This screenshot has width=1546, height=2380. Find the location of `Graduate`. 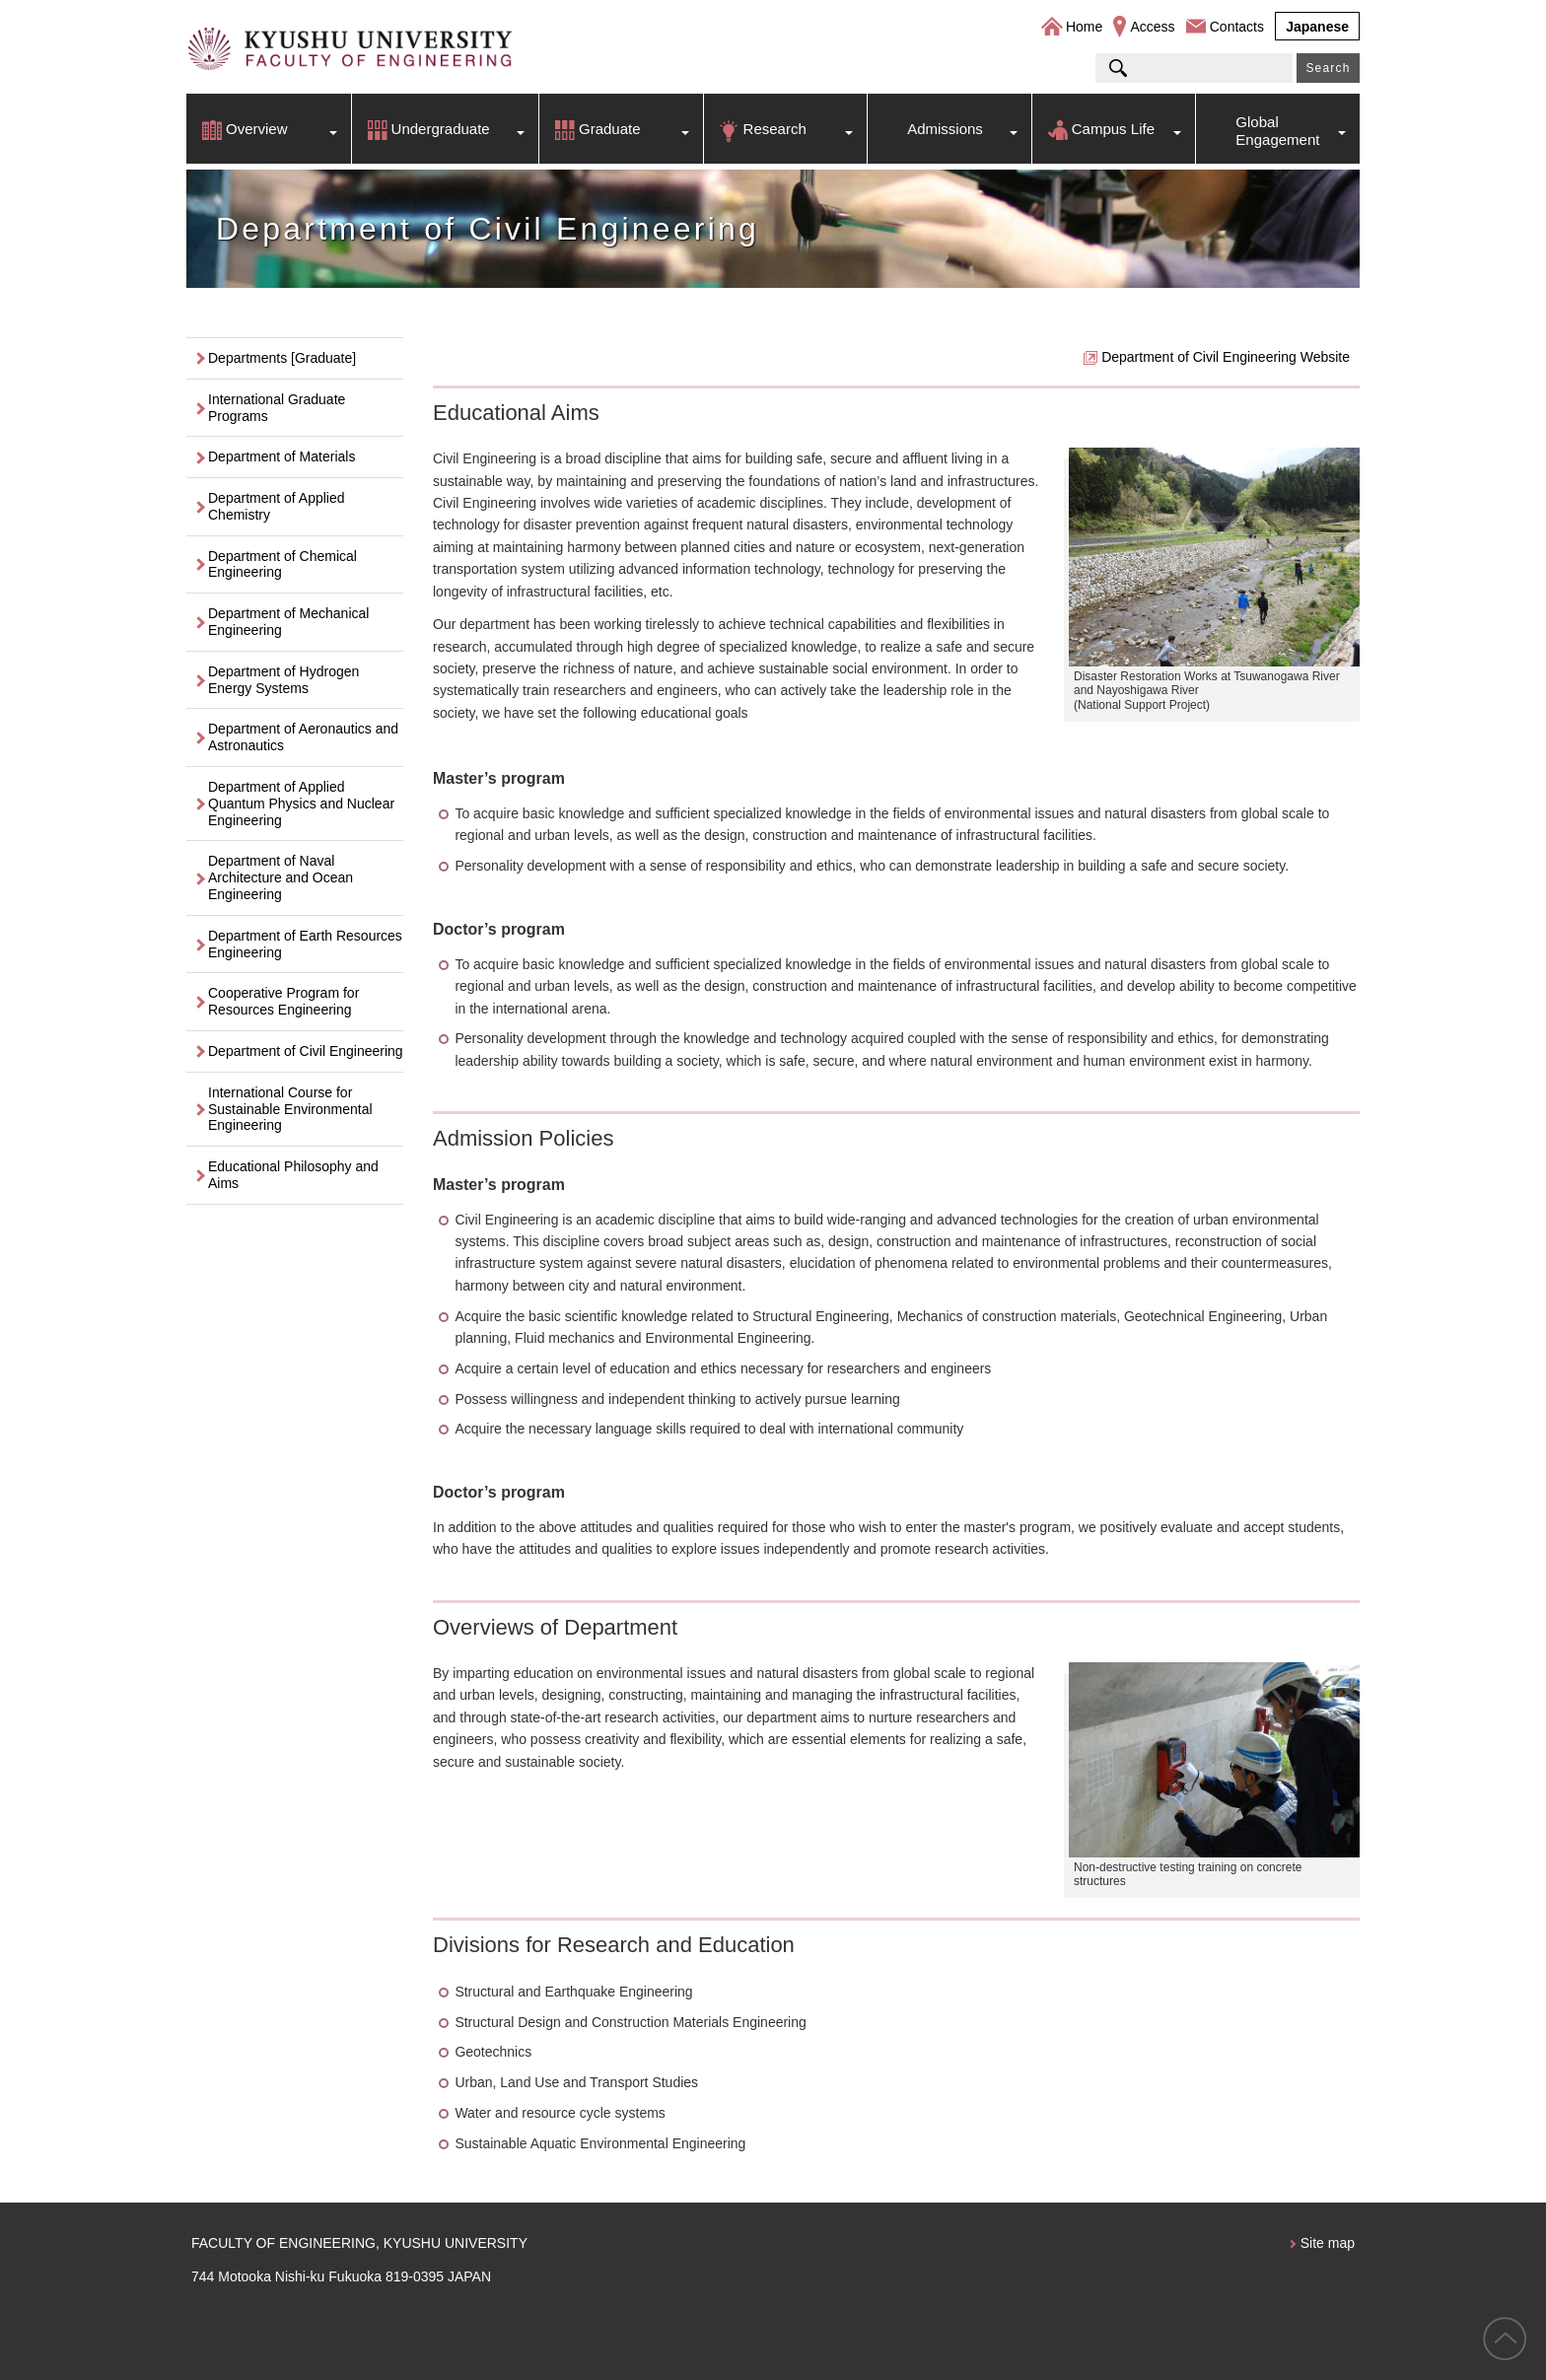

Graduate is located at coordinates (610, 128).